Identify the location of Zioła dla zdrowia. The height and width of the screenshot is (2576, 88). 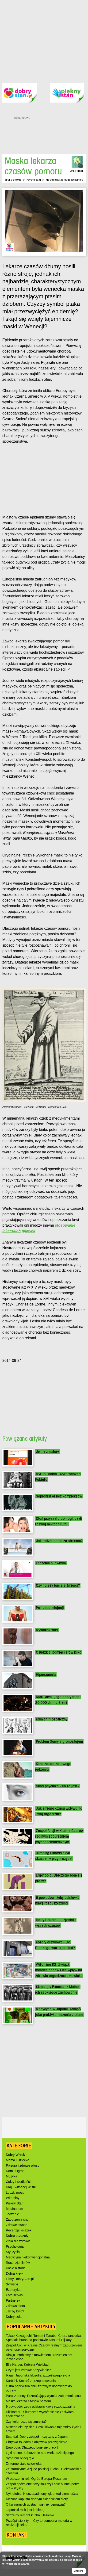
(18, 2241).